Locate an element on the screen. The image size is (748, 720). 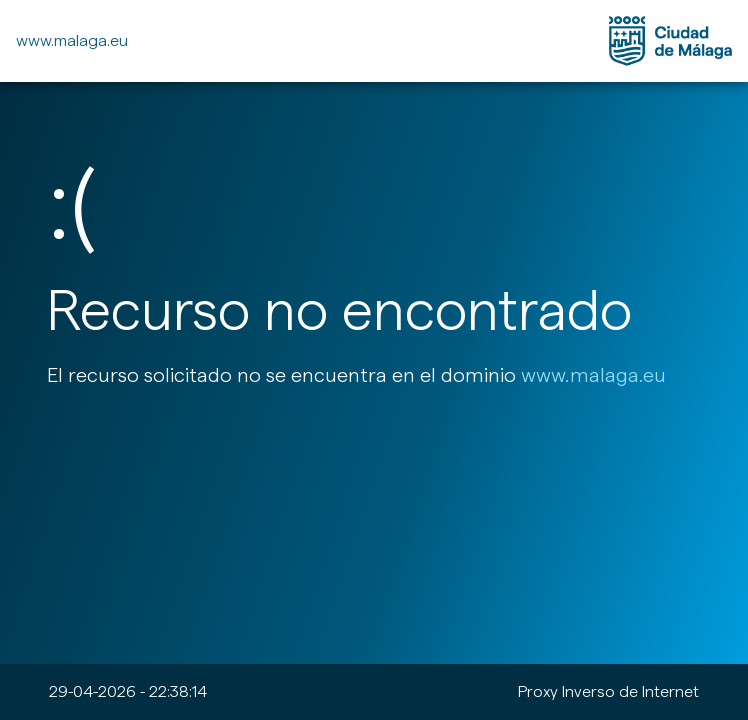
www.malaga.eu is located at coordinates (72, 40).